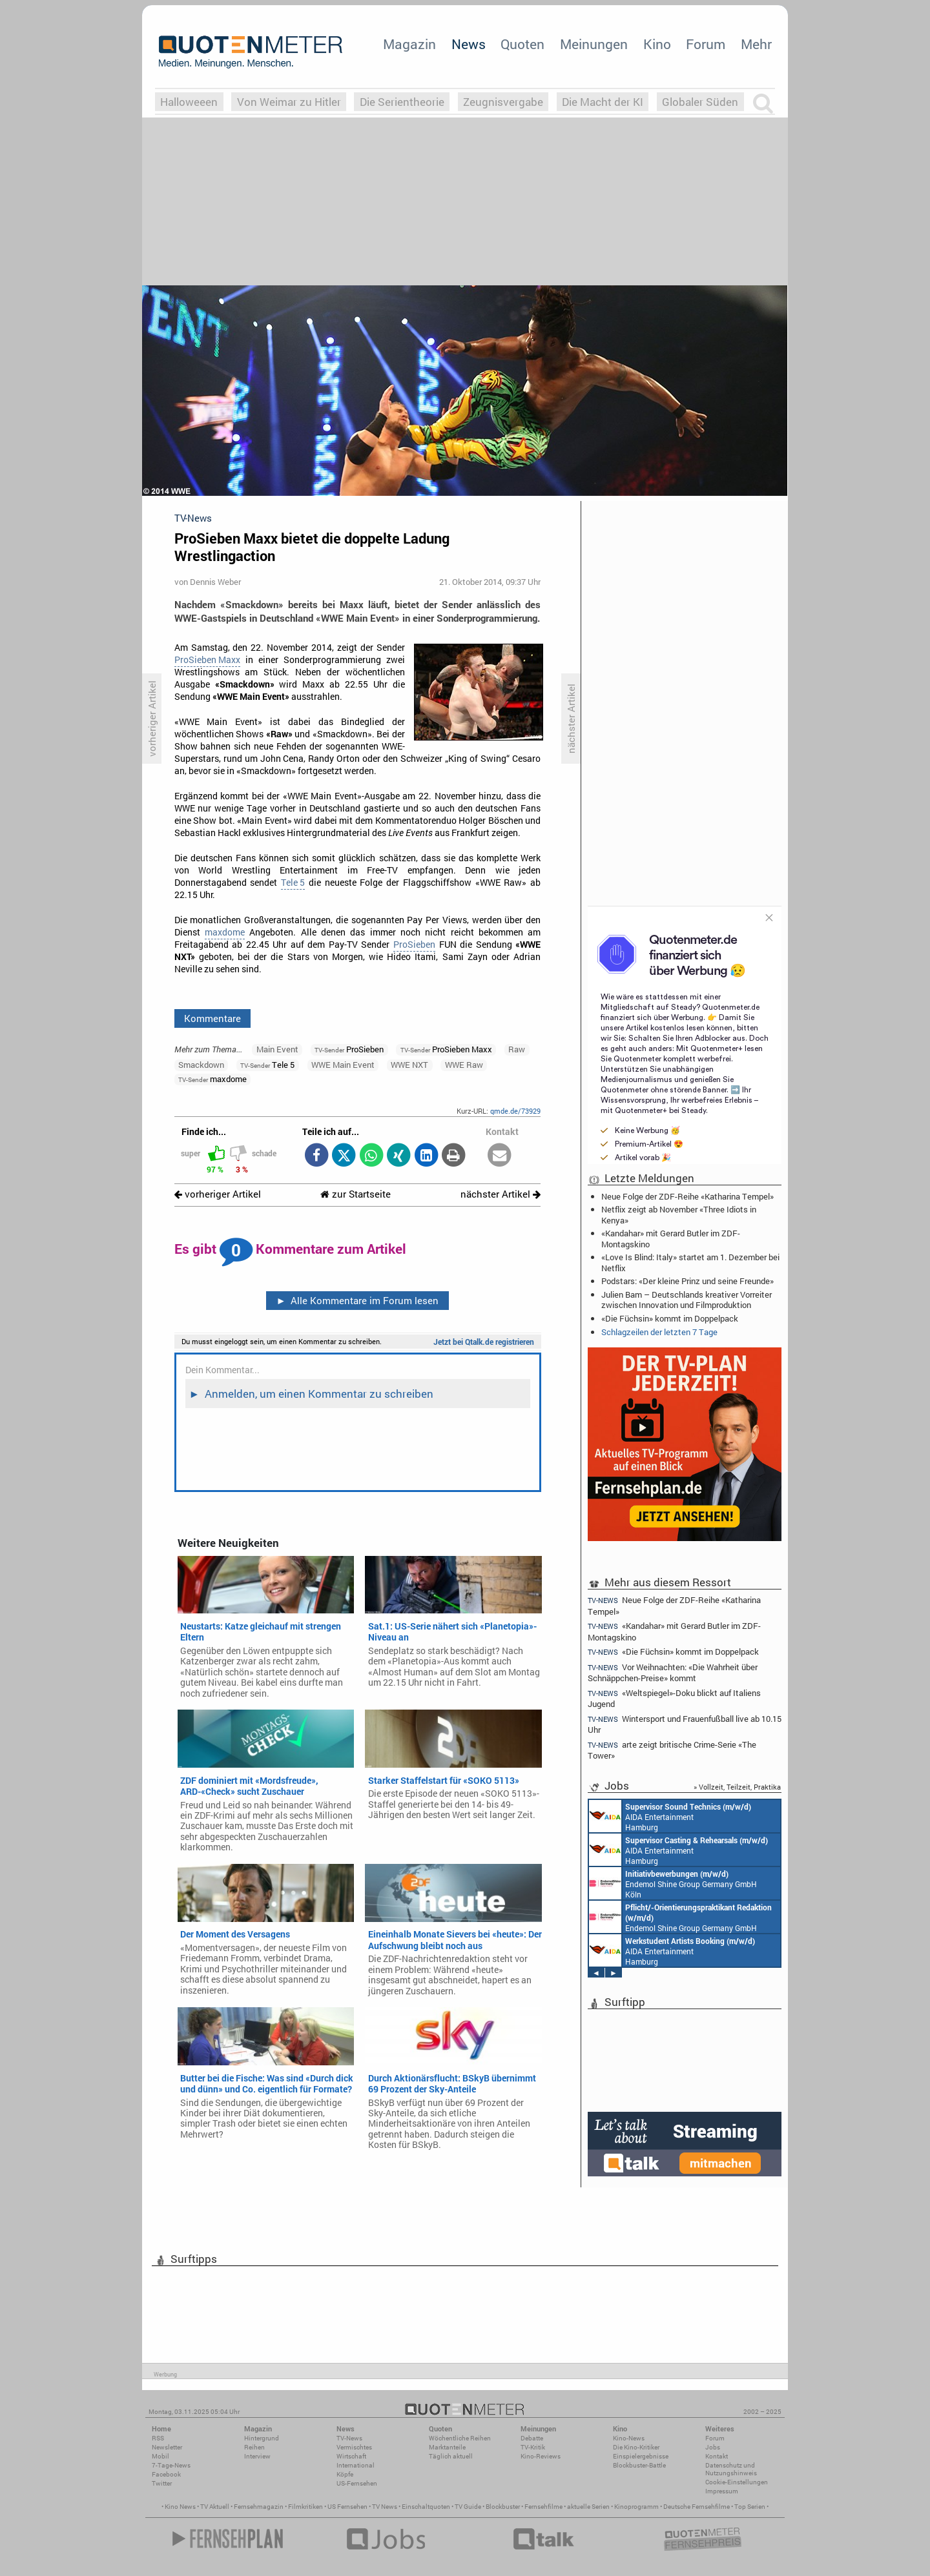 The height and width of the screenshot is (2576, 930). I want to click on Vermischtes, so click(354, 2447).